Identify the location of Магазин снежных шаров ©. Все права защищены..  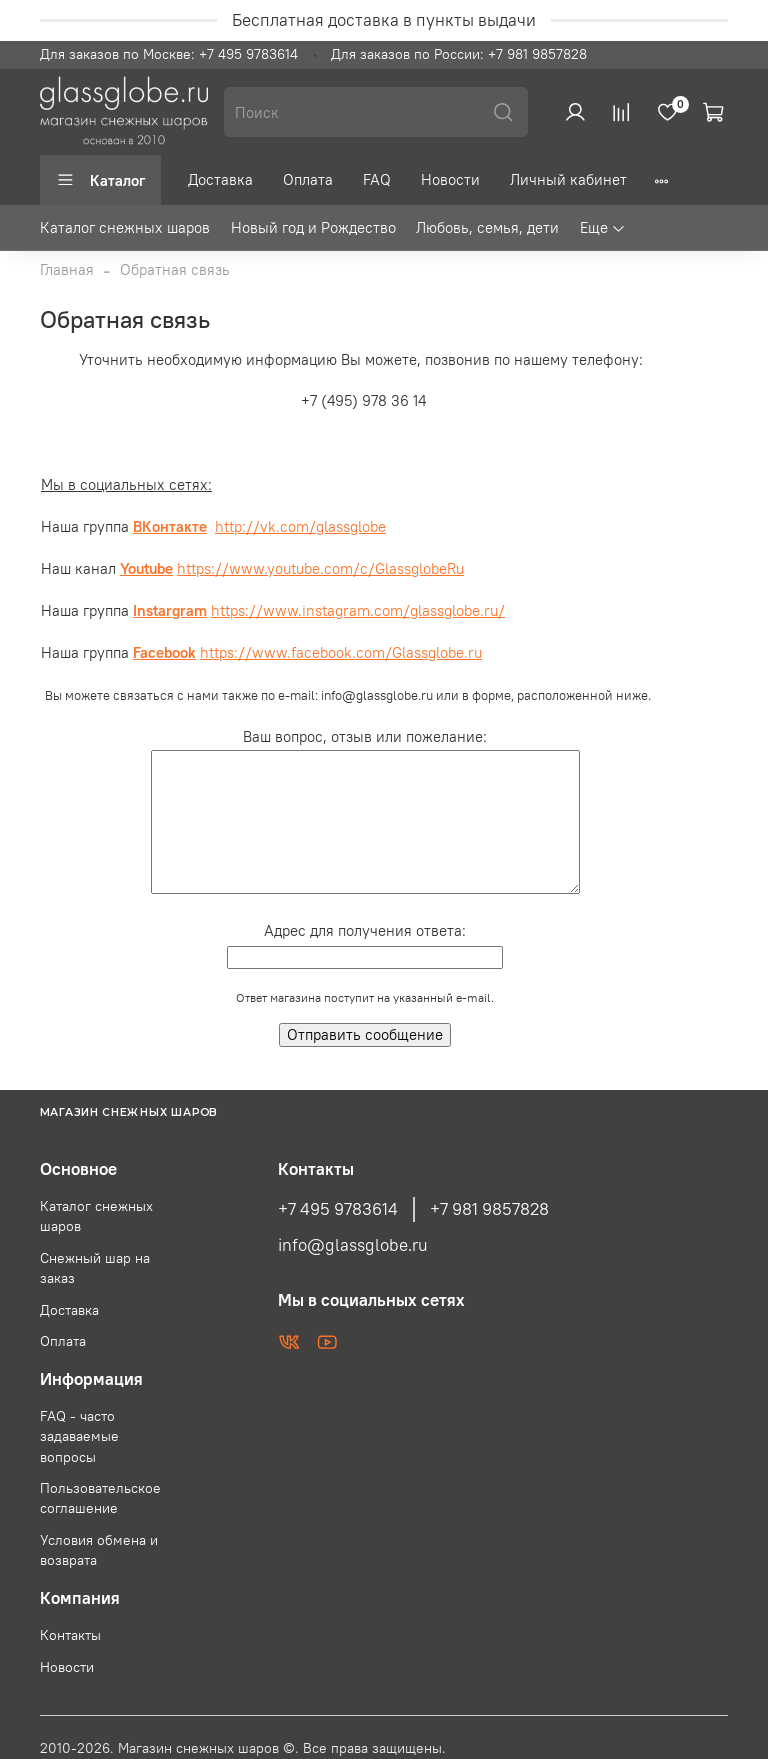
(282, 1748).